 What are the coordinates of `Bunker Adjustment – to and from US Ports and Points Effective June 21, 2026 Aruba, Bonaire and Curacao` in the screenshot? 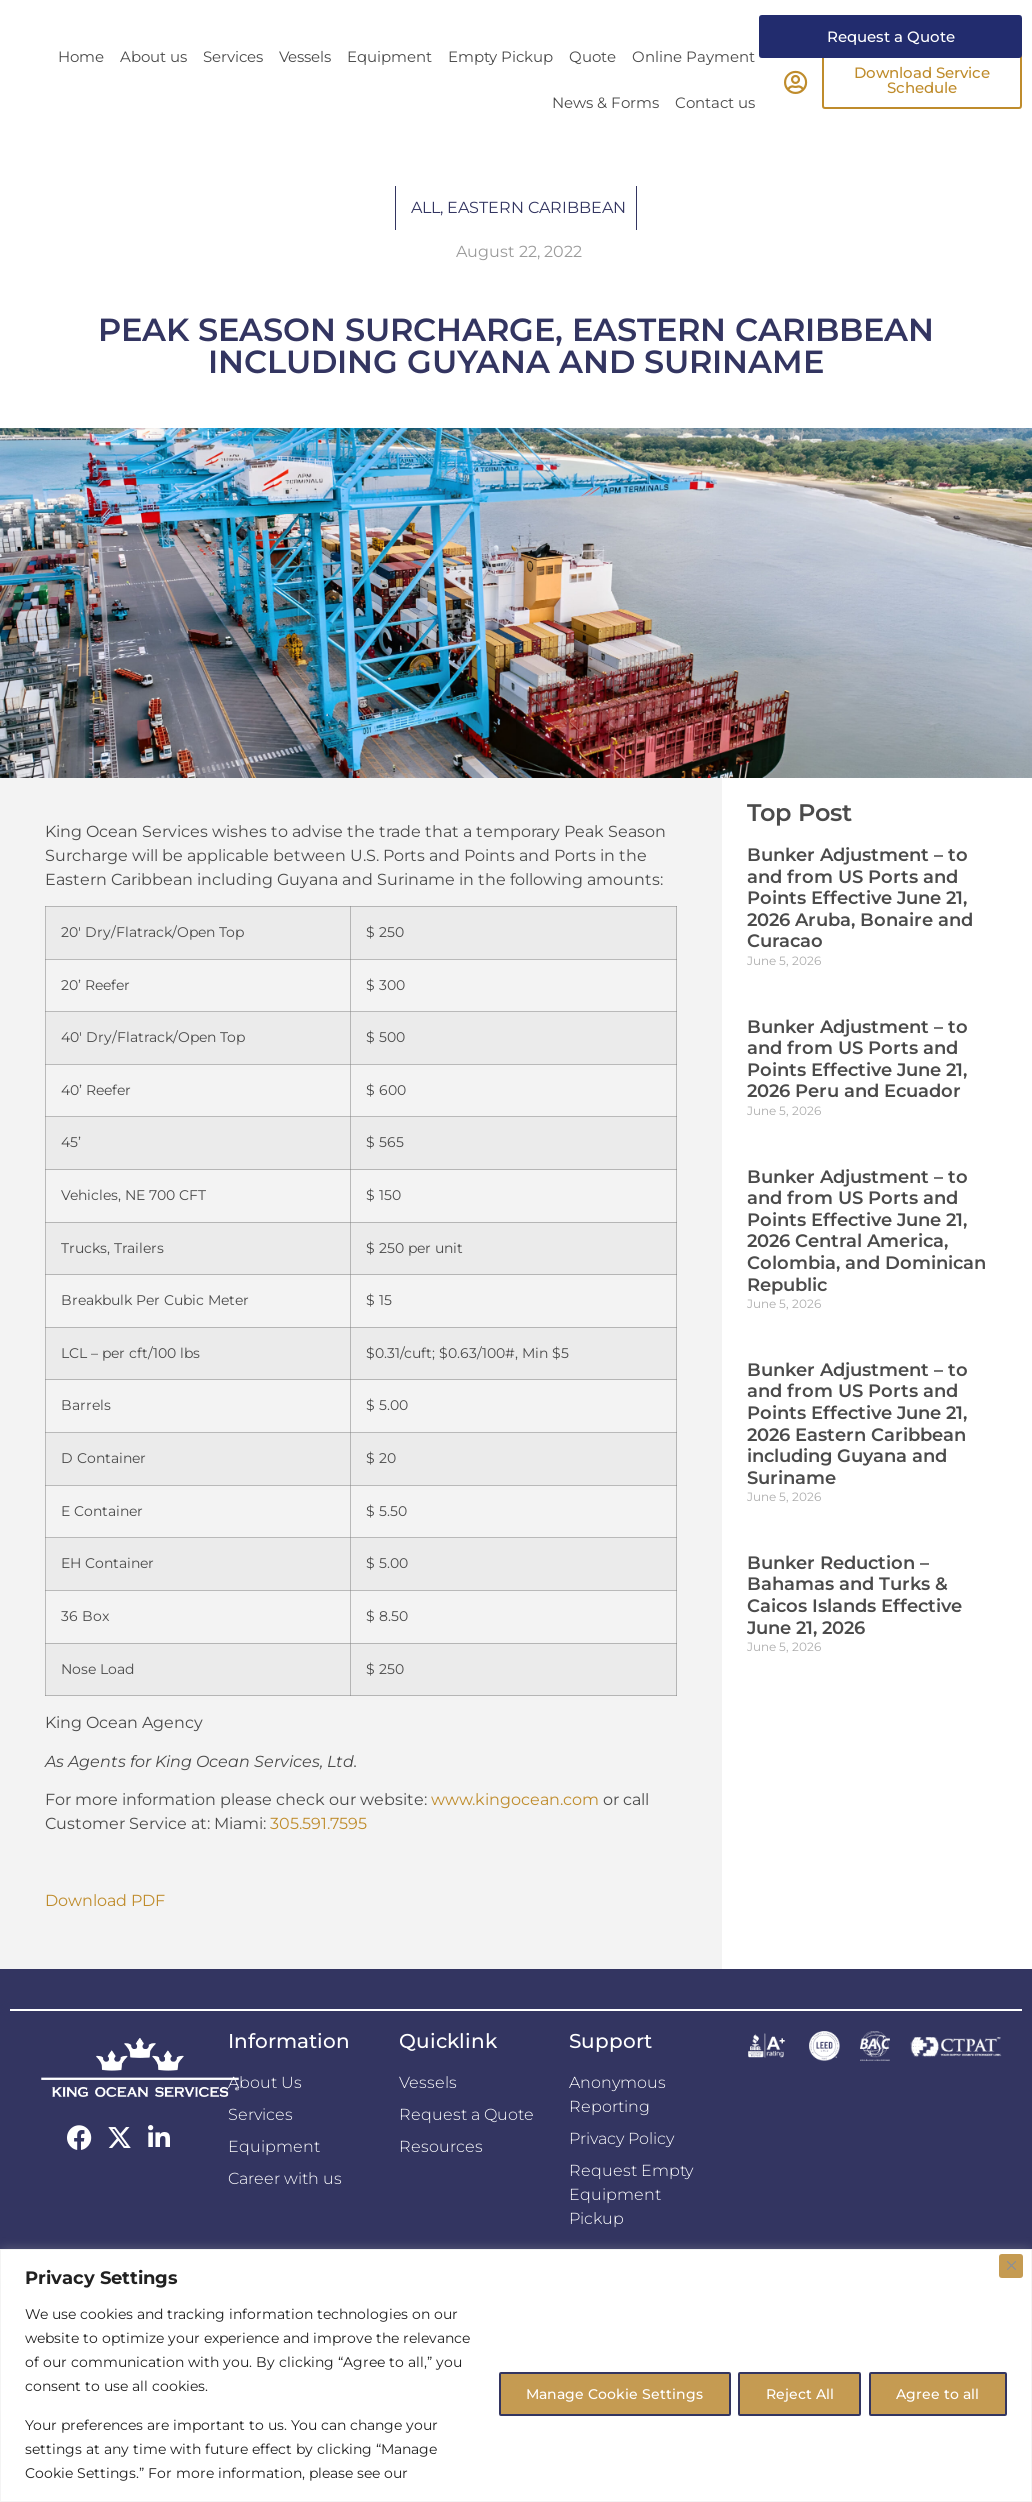 It's located at (860, 935).